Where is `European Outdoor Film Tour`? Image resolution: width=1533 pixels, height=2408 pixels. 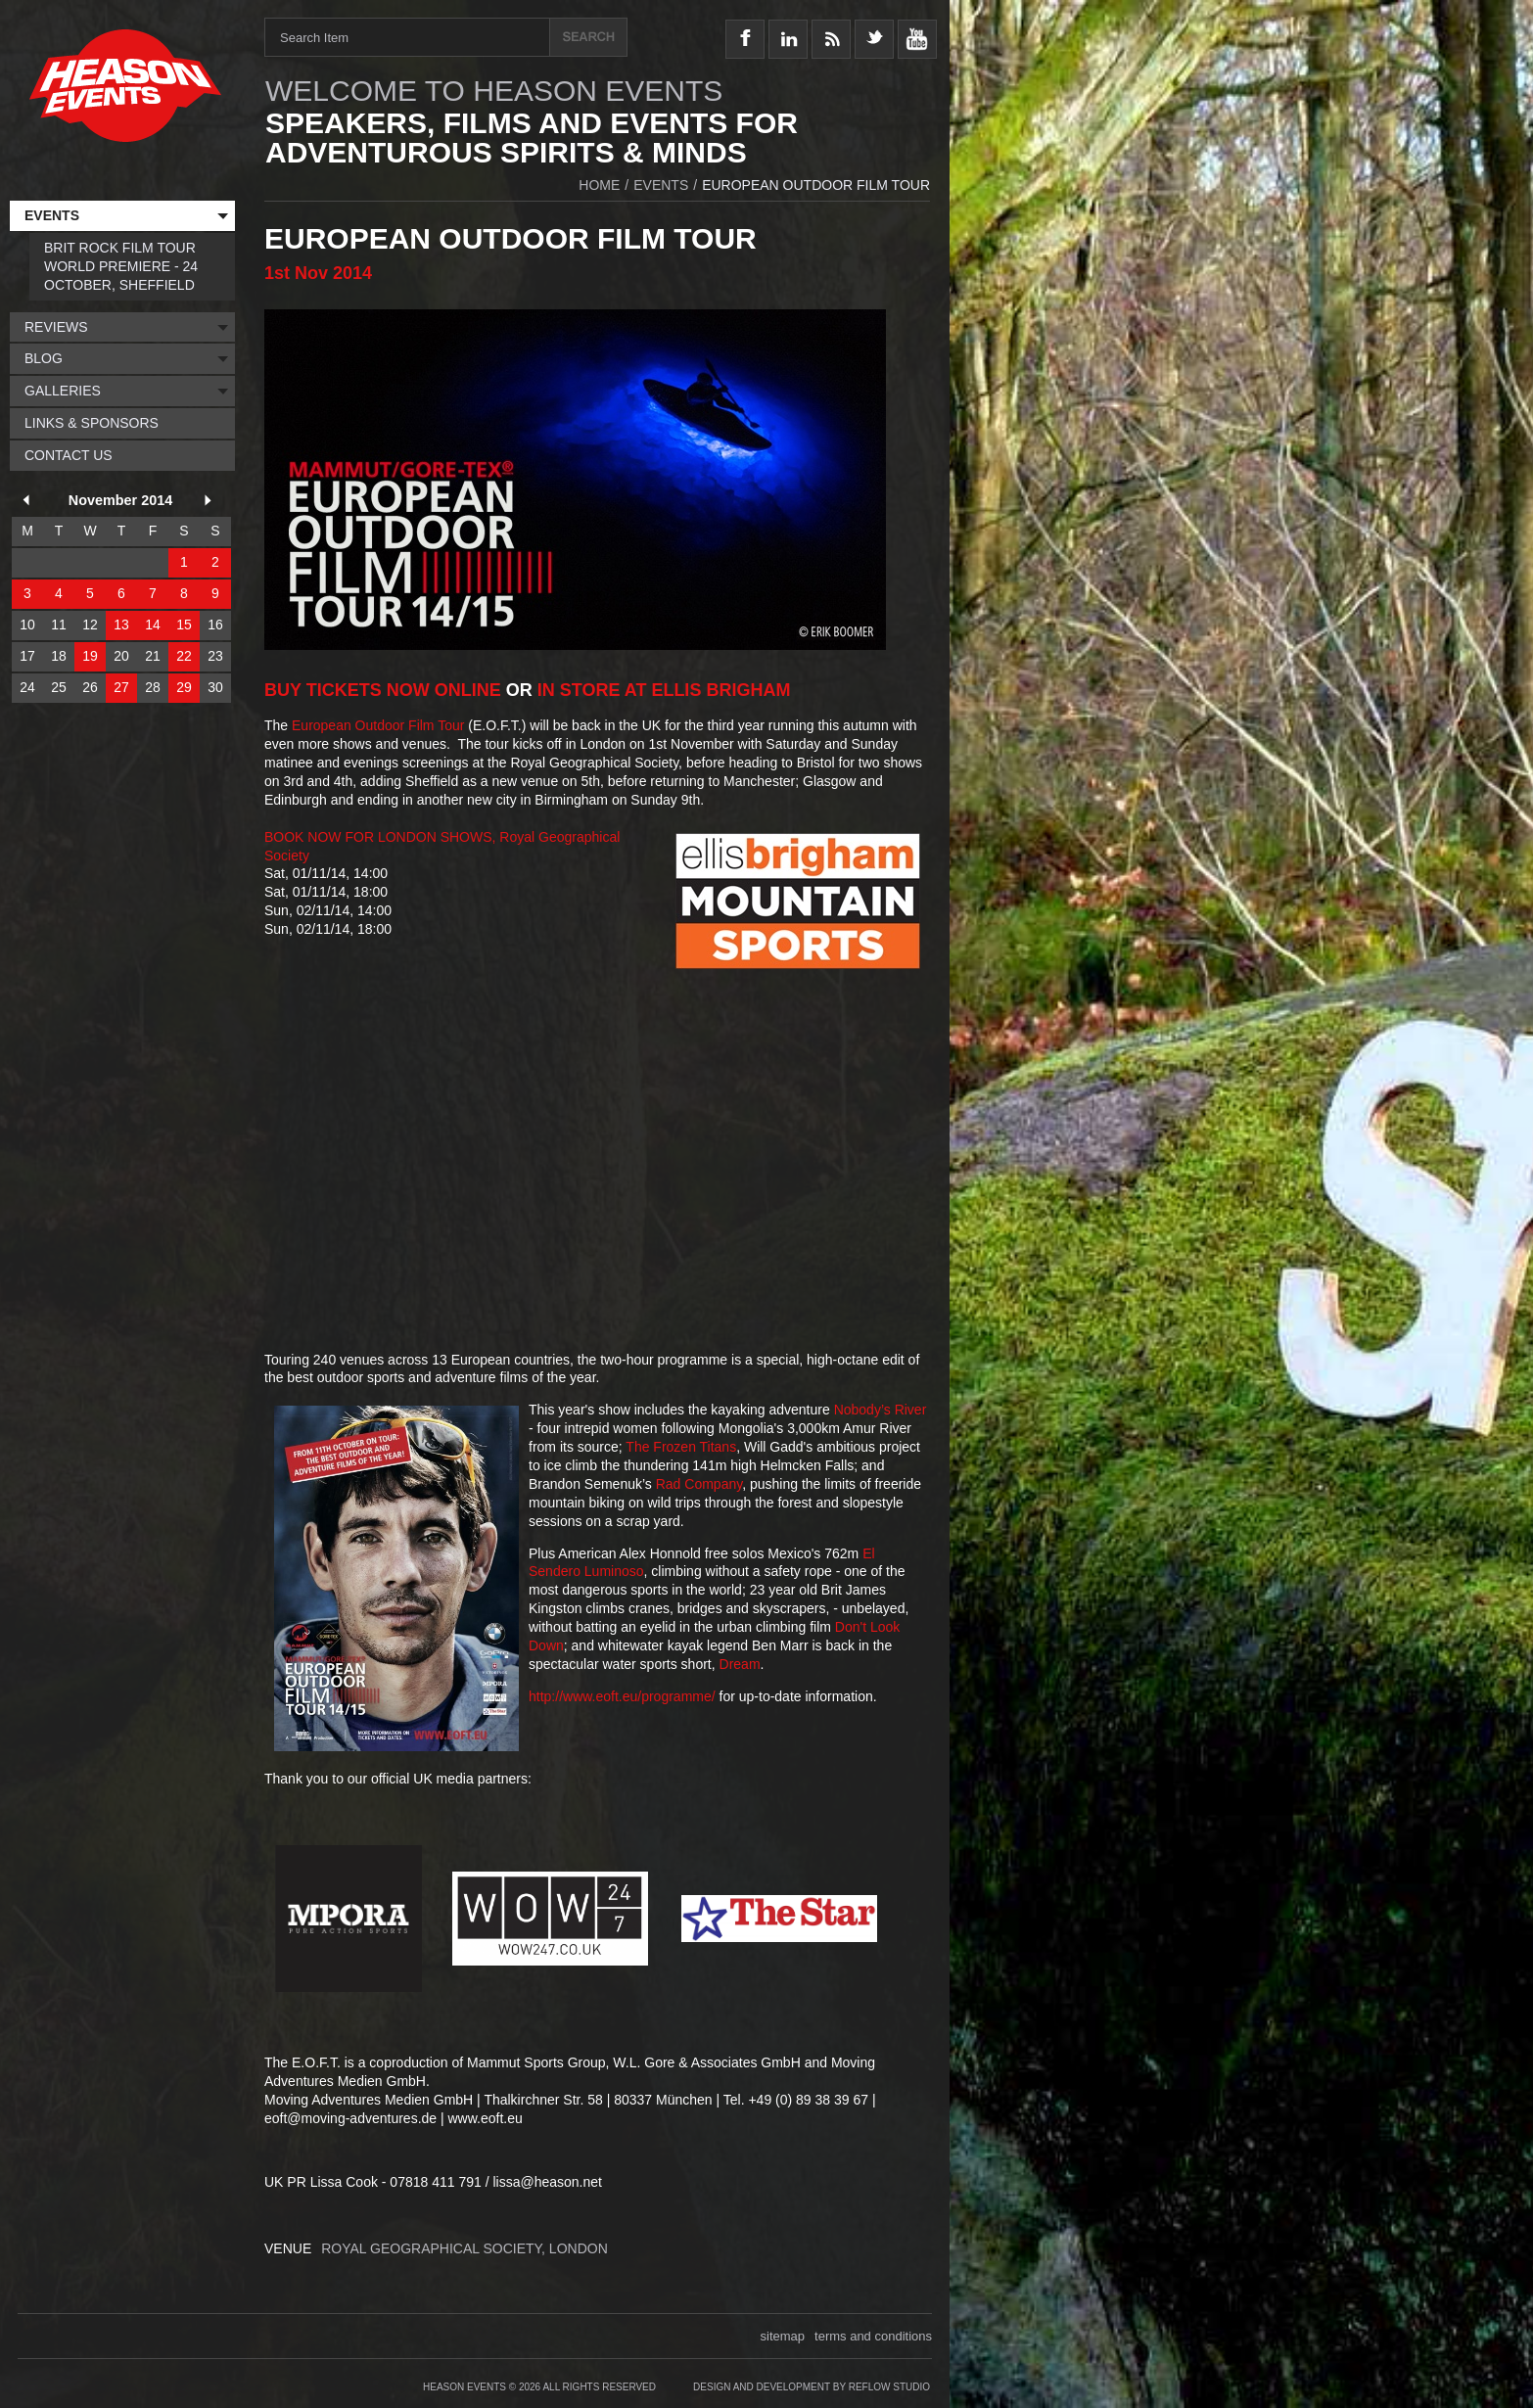 European Outdoor Film Tour is located at coordinates (378, 725).